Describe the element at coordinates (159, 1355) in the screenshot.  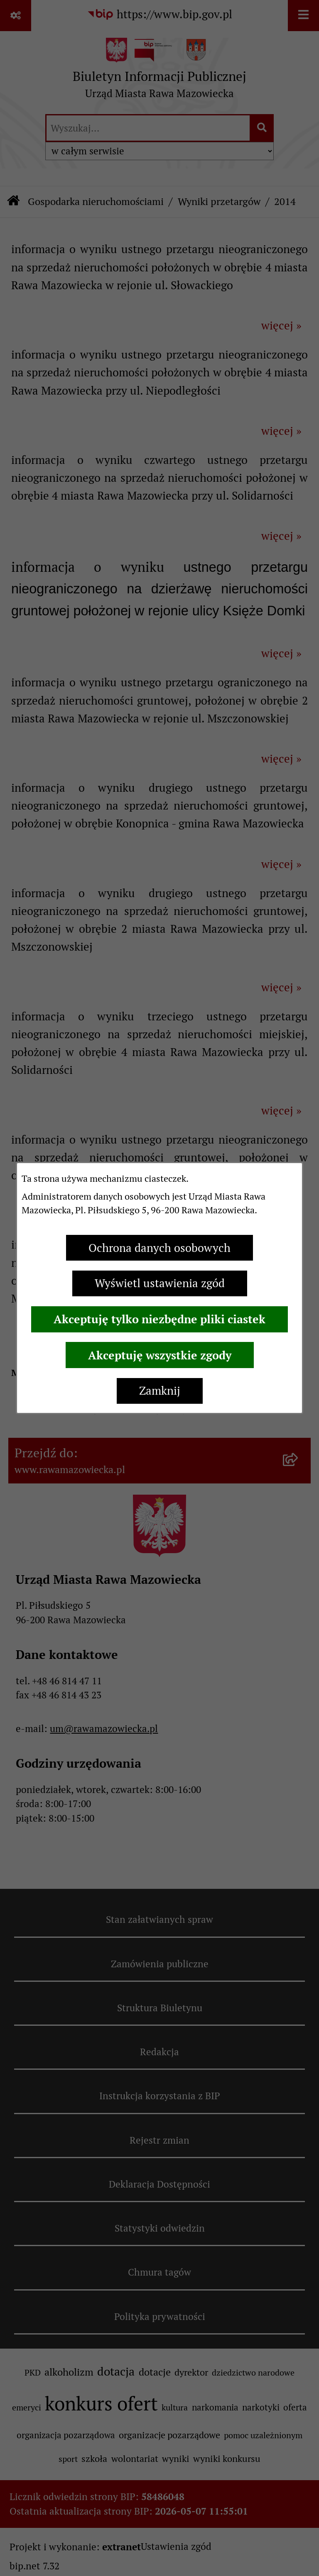
I see `Akceptuję wszystkie zgody` at that location.